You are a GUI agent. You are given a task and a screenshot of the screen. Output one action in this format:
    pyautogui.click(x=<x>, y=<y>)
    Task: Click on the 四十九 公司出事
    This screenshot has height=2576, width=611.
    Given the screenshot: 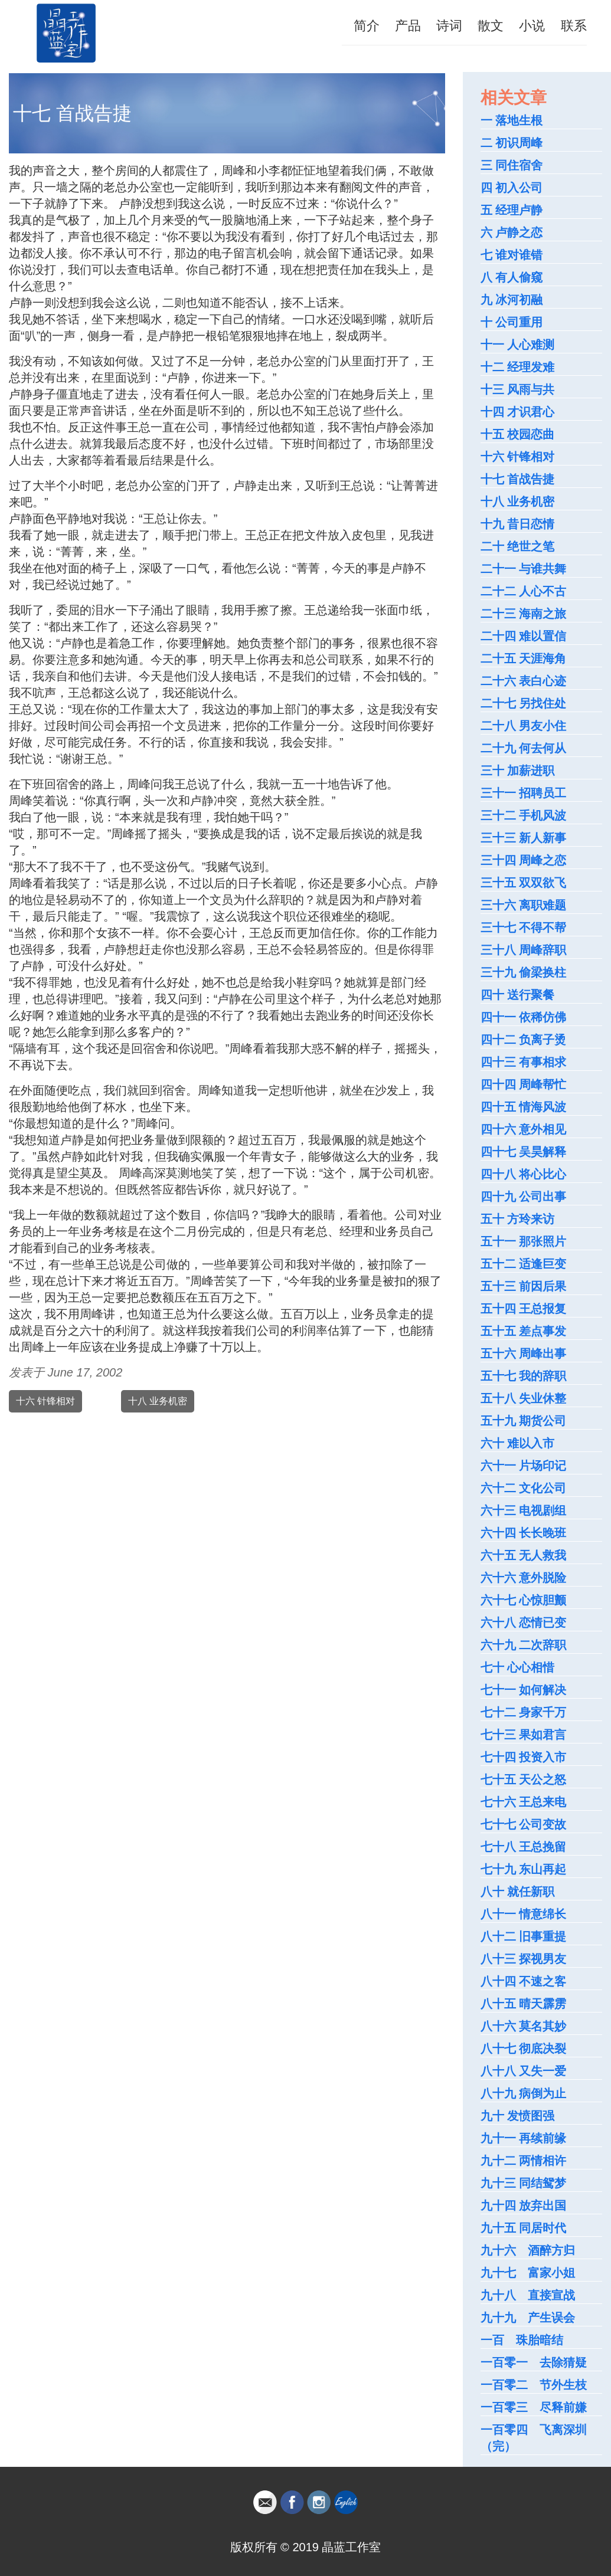 What is the action you would take?
    pyautogui.click(x=524, y=1196)
    